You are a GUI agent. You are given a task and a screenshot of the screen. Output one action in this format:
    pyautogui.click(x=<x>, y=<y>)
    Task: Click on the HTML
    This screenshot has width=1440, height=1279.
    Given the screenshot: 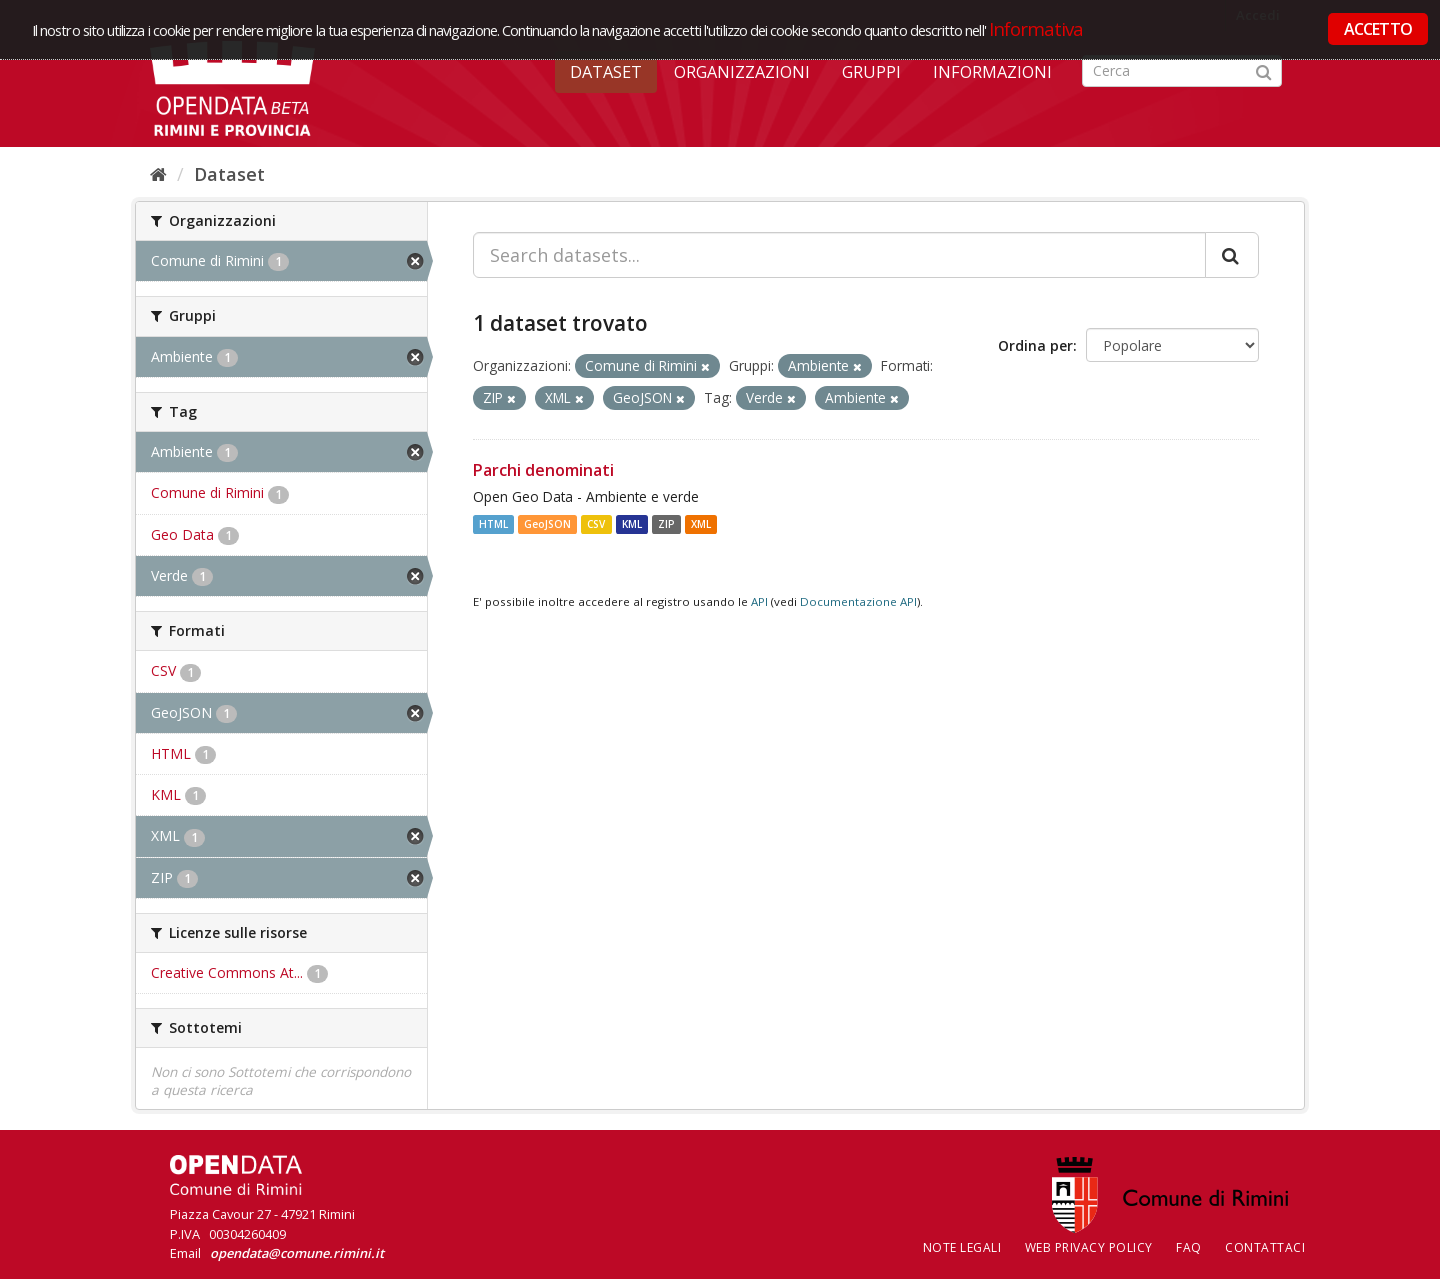 What is the action you would take?
    pyautogui.click(x=493, y=524)
    